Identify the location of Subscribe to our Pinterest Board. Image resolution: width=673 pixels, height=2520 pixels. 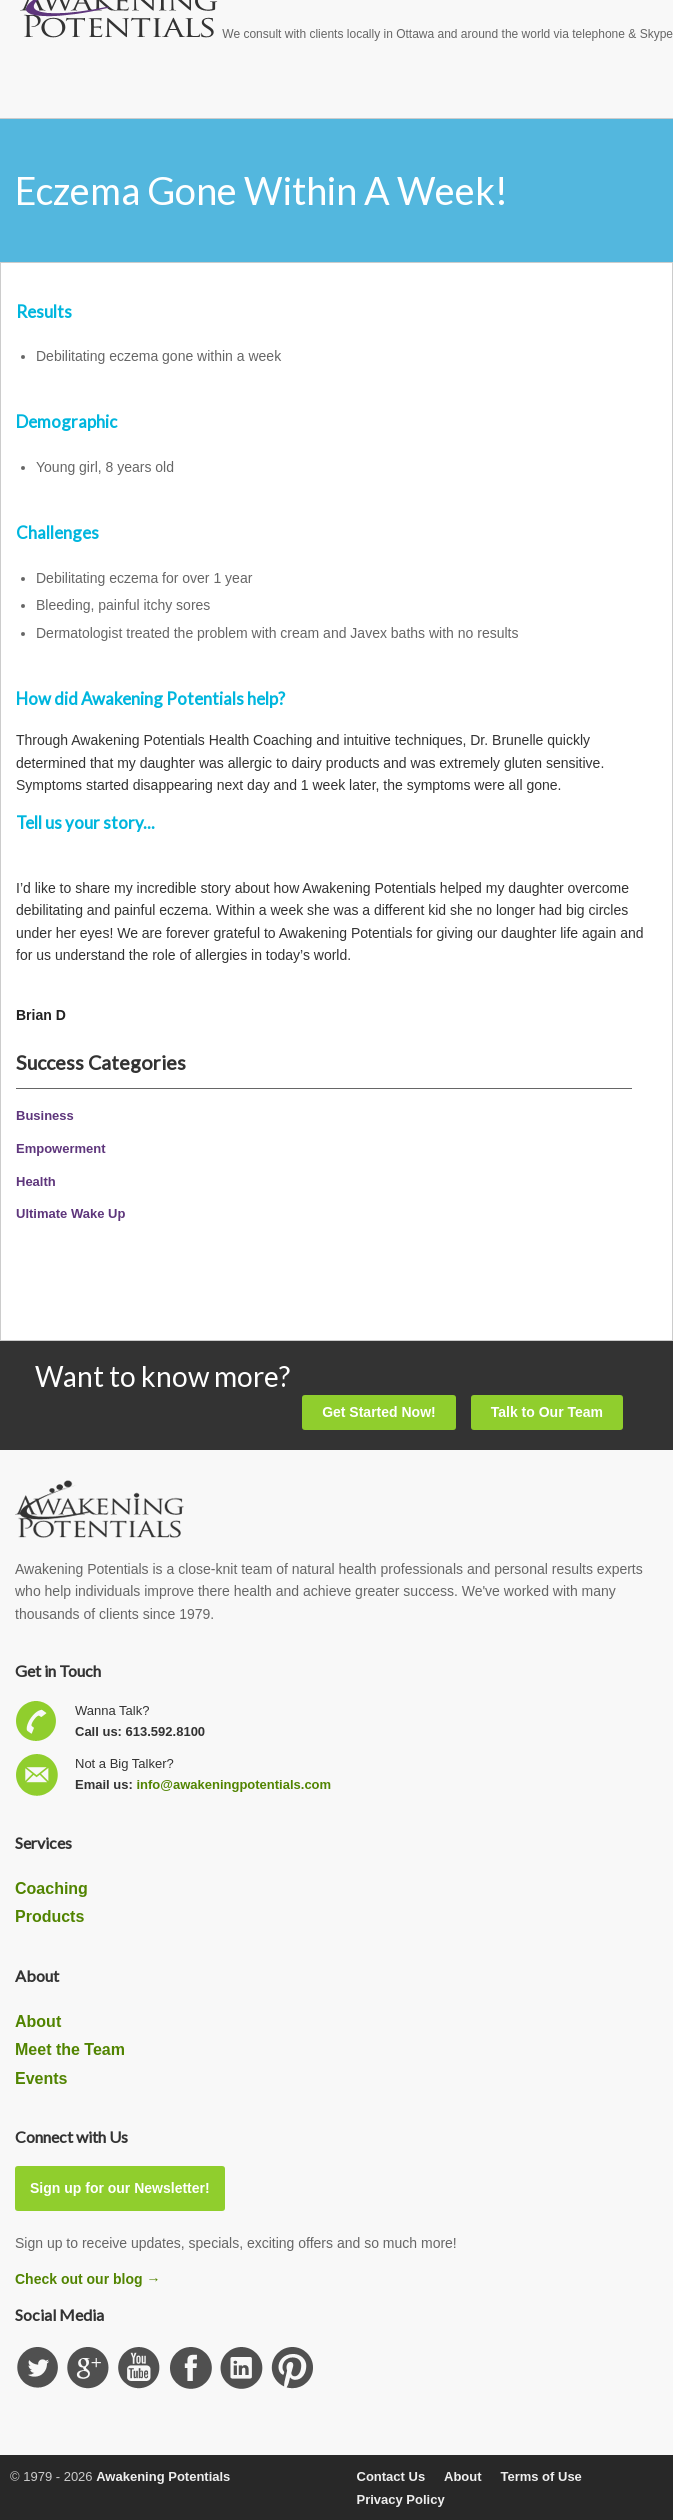
(292, 2368).